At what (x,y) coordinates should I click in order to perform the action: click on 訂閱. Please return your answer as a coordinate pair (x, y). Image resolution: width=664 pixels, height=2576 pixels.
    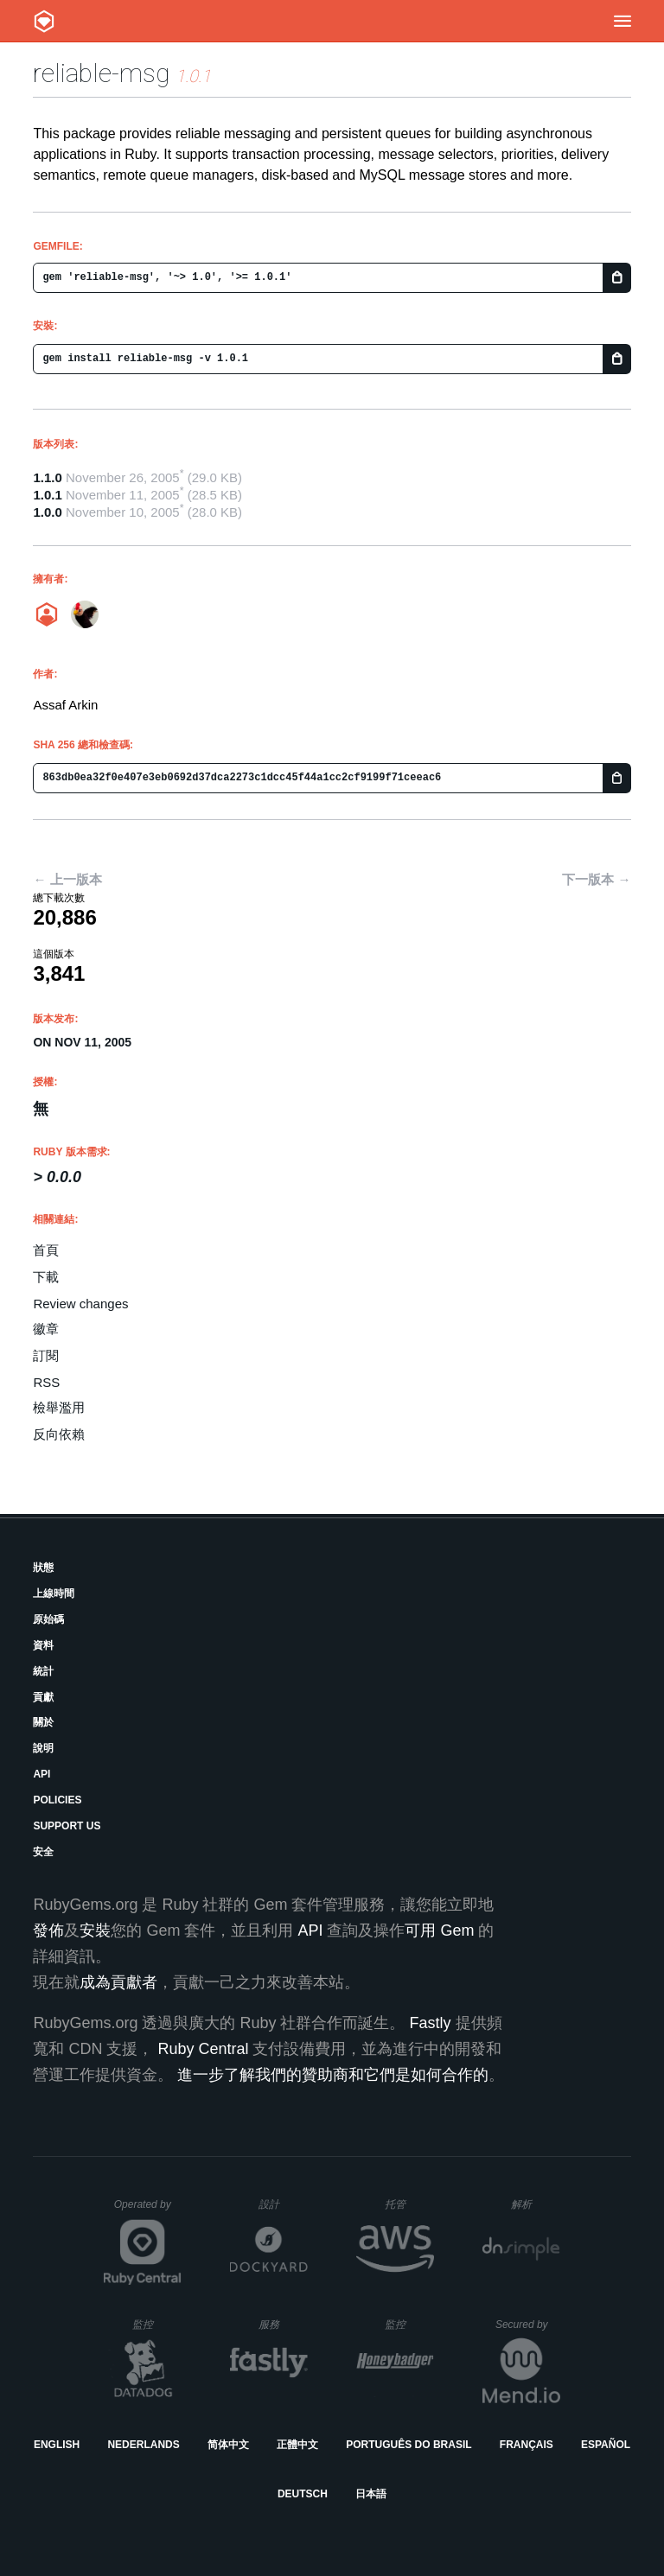
    Looking at the image, I should click on (46, 1355).